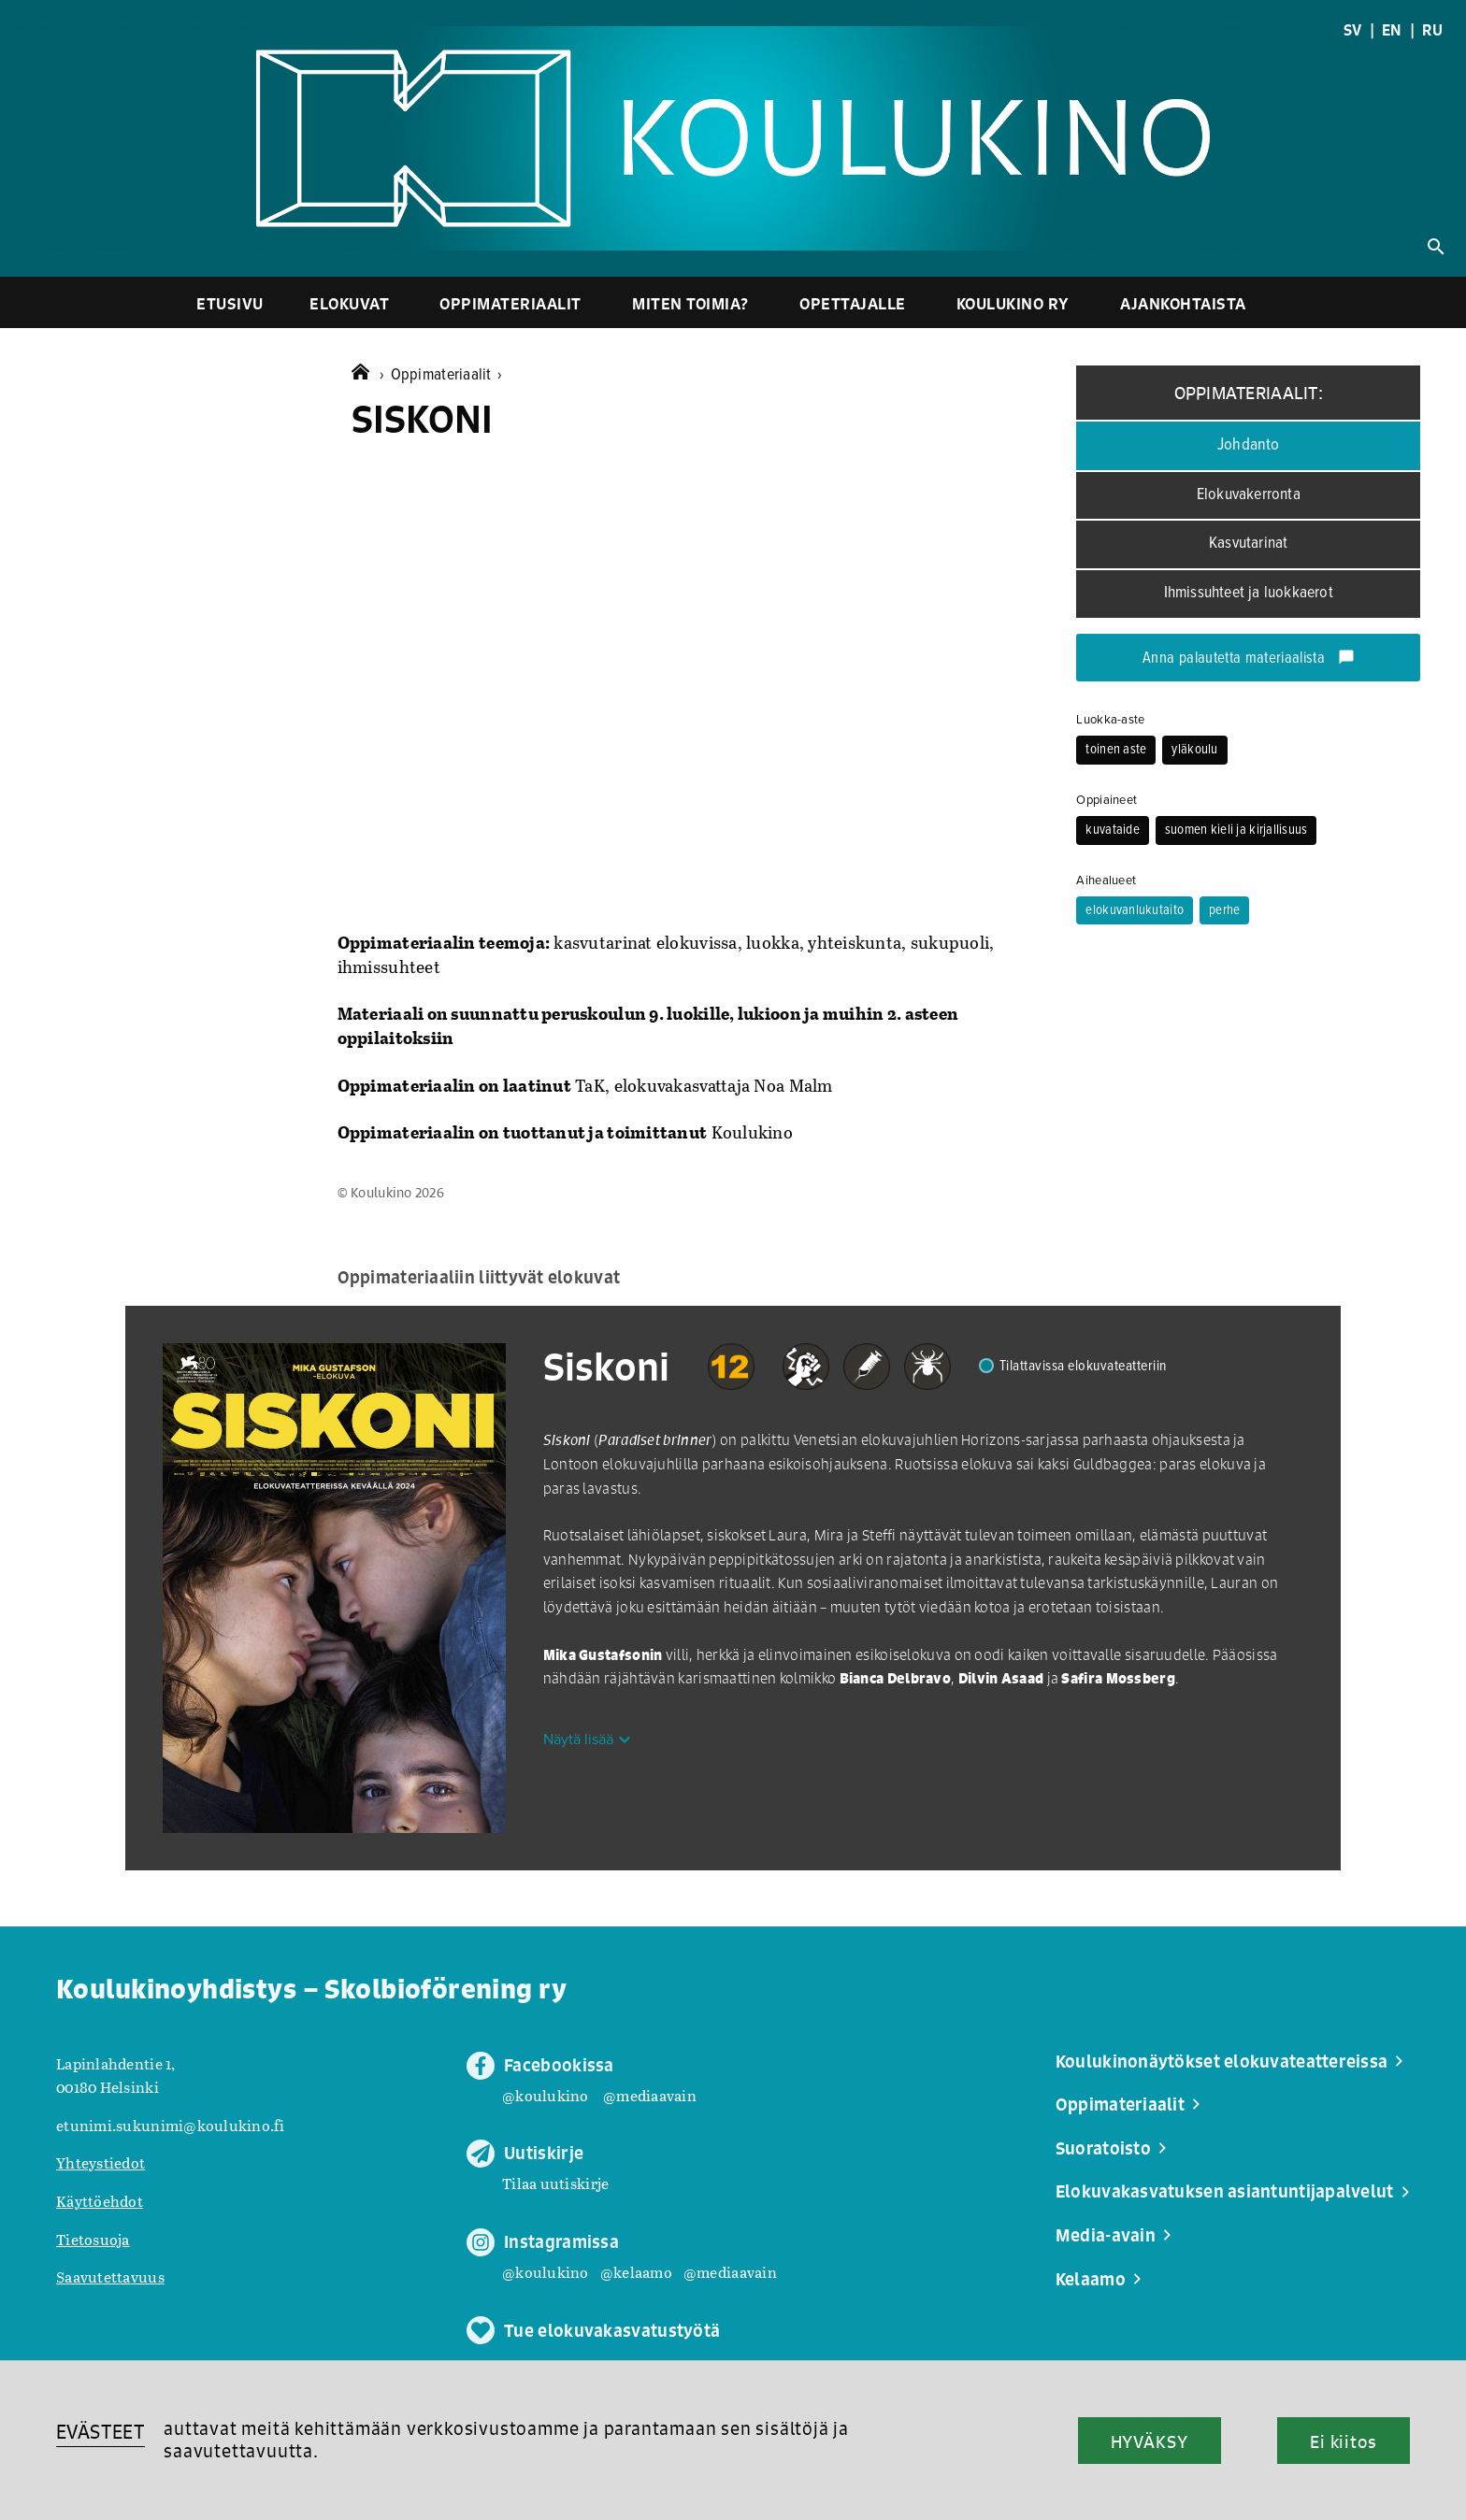  Describe the element at coordinates (1392, 30) in the screenshot. I see `EN` at that location.